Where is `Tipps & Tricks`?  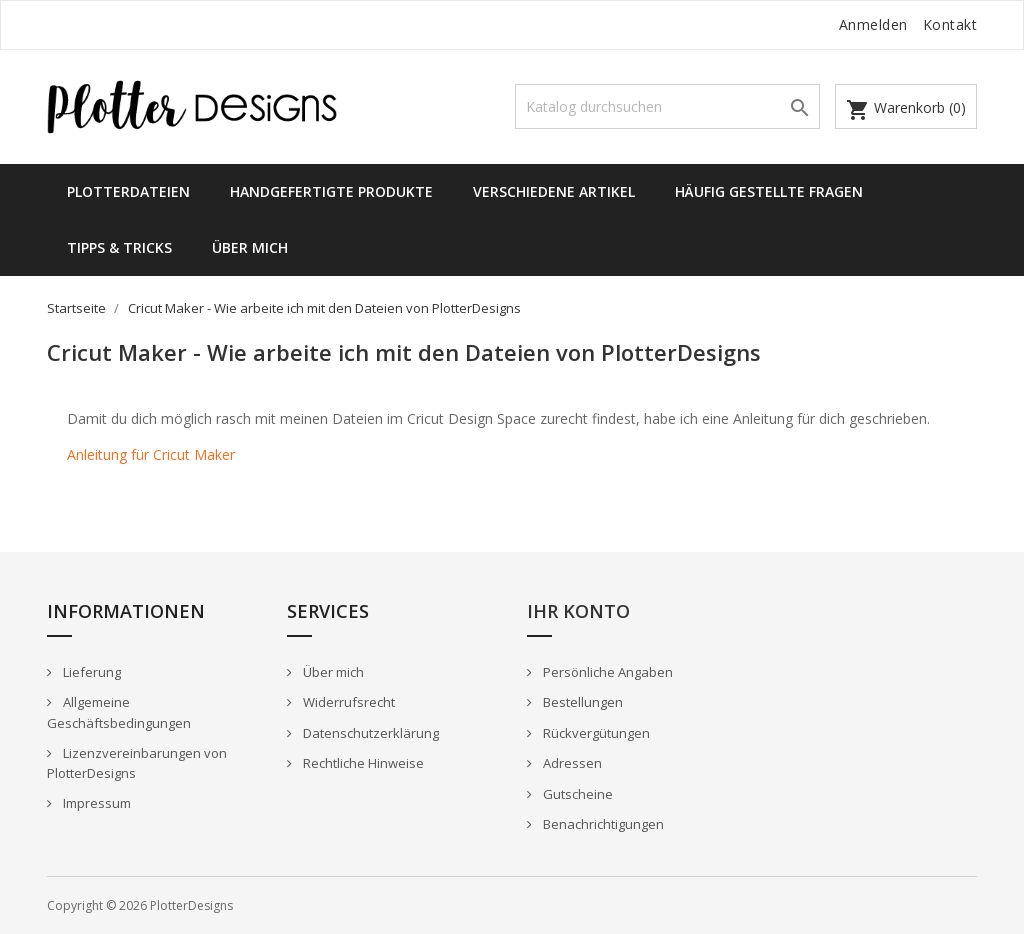
Tipps & Tricks is located at coordinates (119, 247).